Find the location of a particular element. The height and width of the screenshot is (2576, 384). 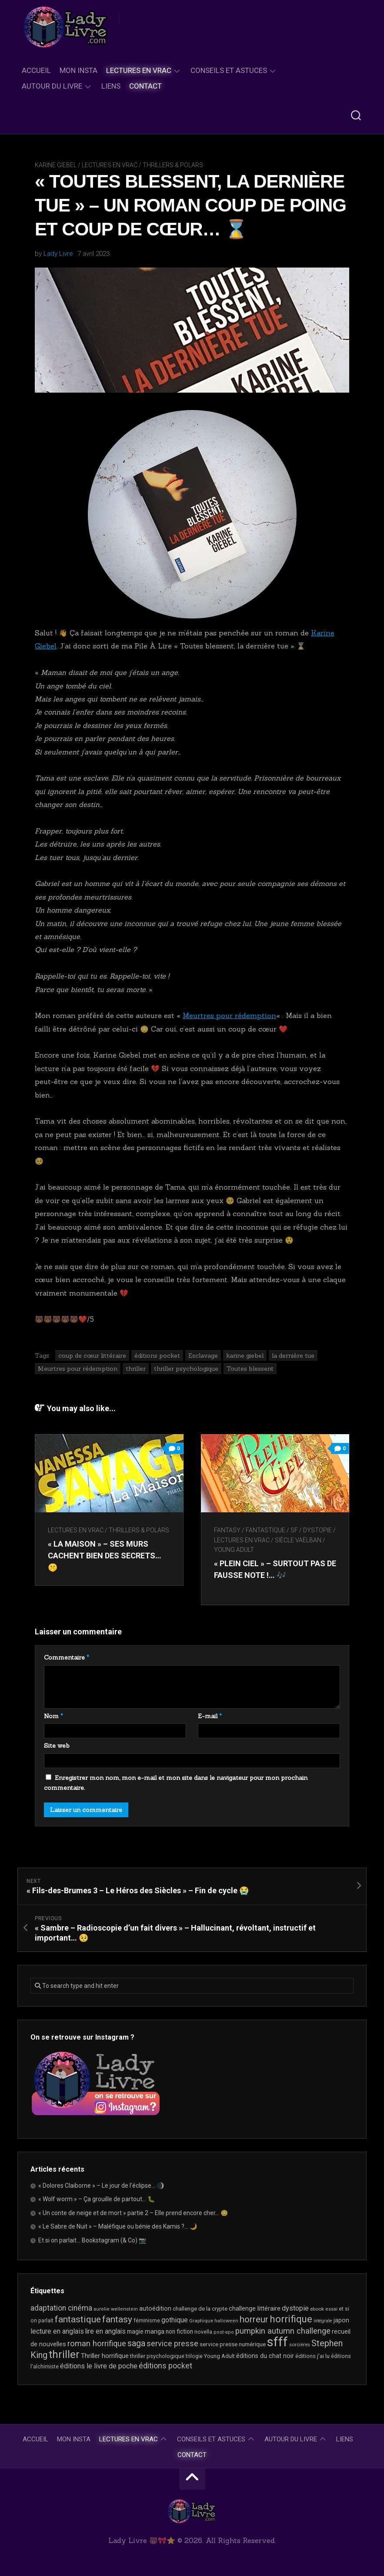

Esclavage is located at coordinates (203, 1355).